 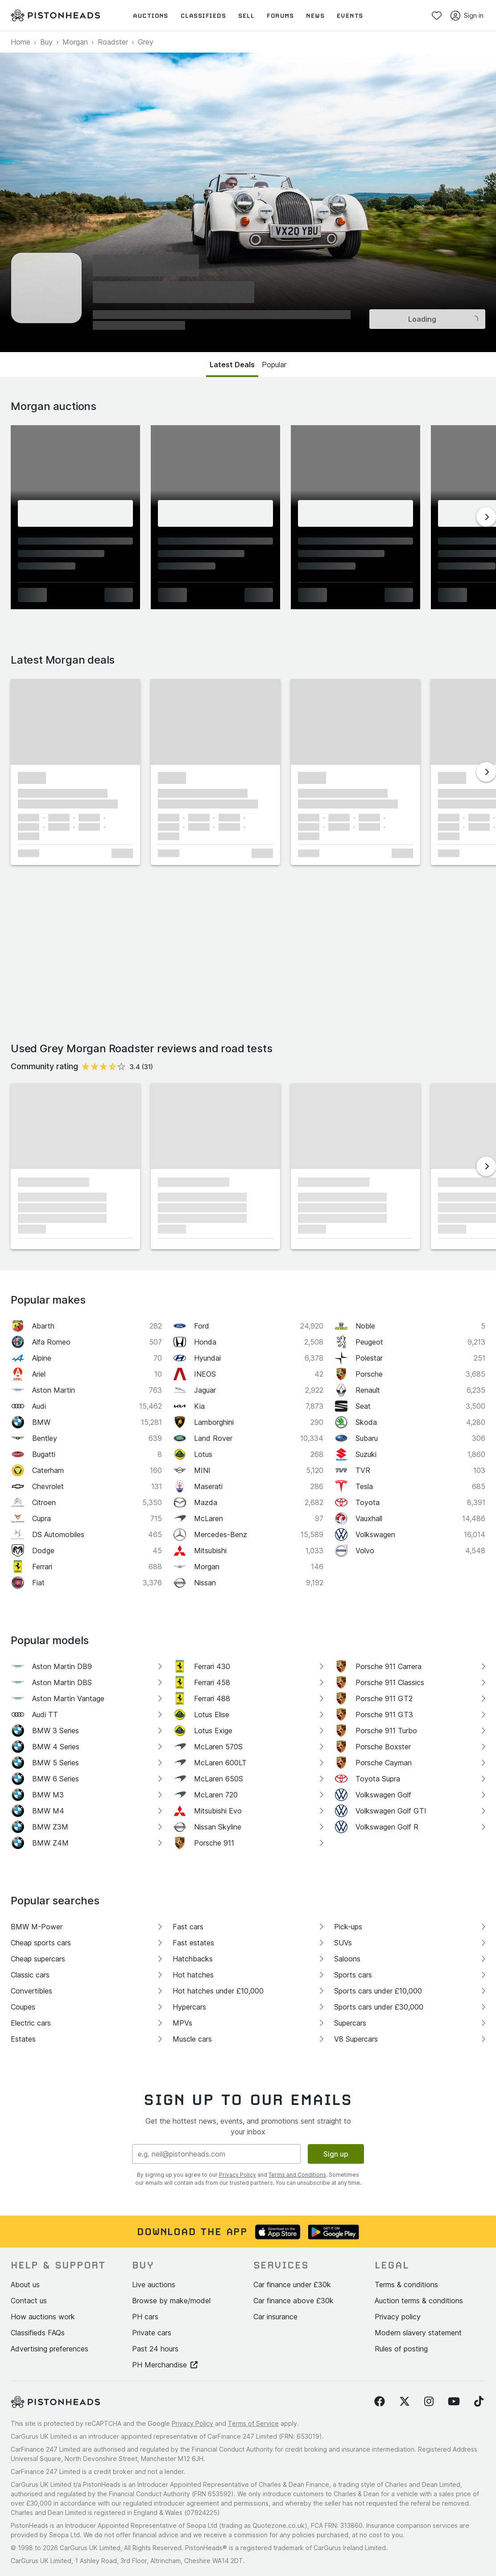 I want to click on Live auctions, so click(x=153, y=2284).